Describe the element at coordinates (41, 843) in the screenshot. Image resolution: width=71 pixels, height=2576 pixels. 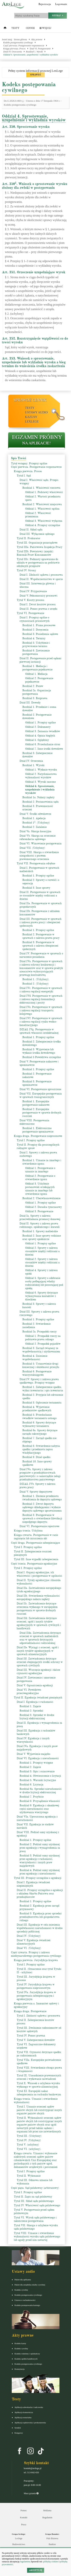
I see `Dział VI. Wznowienie postępowania` at that location.